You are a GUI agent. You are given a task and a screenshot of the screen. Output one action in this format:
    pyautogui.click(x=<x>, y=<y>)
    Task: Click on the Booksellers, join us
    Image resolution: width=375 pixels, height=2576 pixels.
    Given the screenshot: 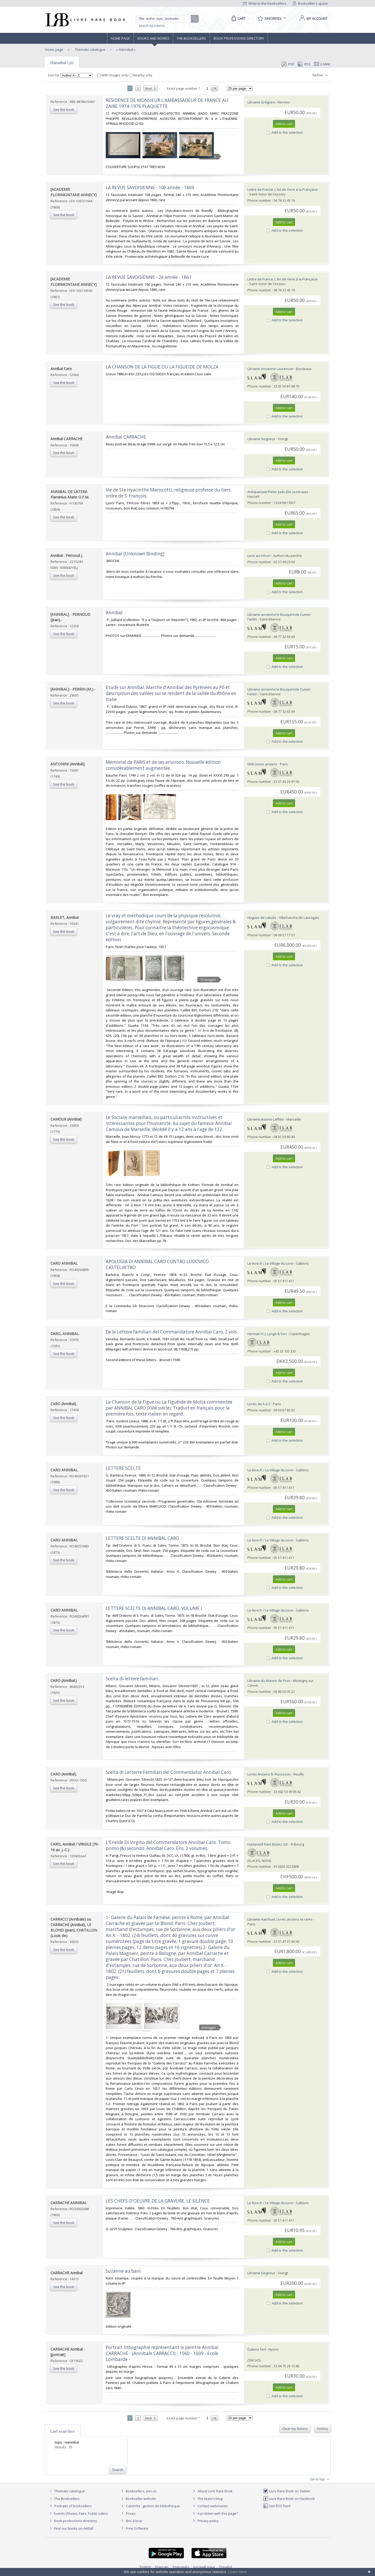 What is the action you would take?
    pyautogui.click(x=138, y=2491)
    